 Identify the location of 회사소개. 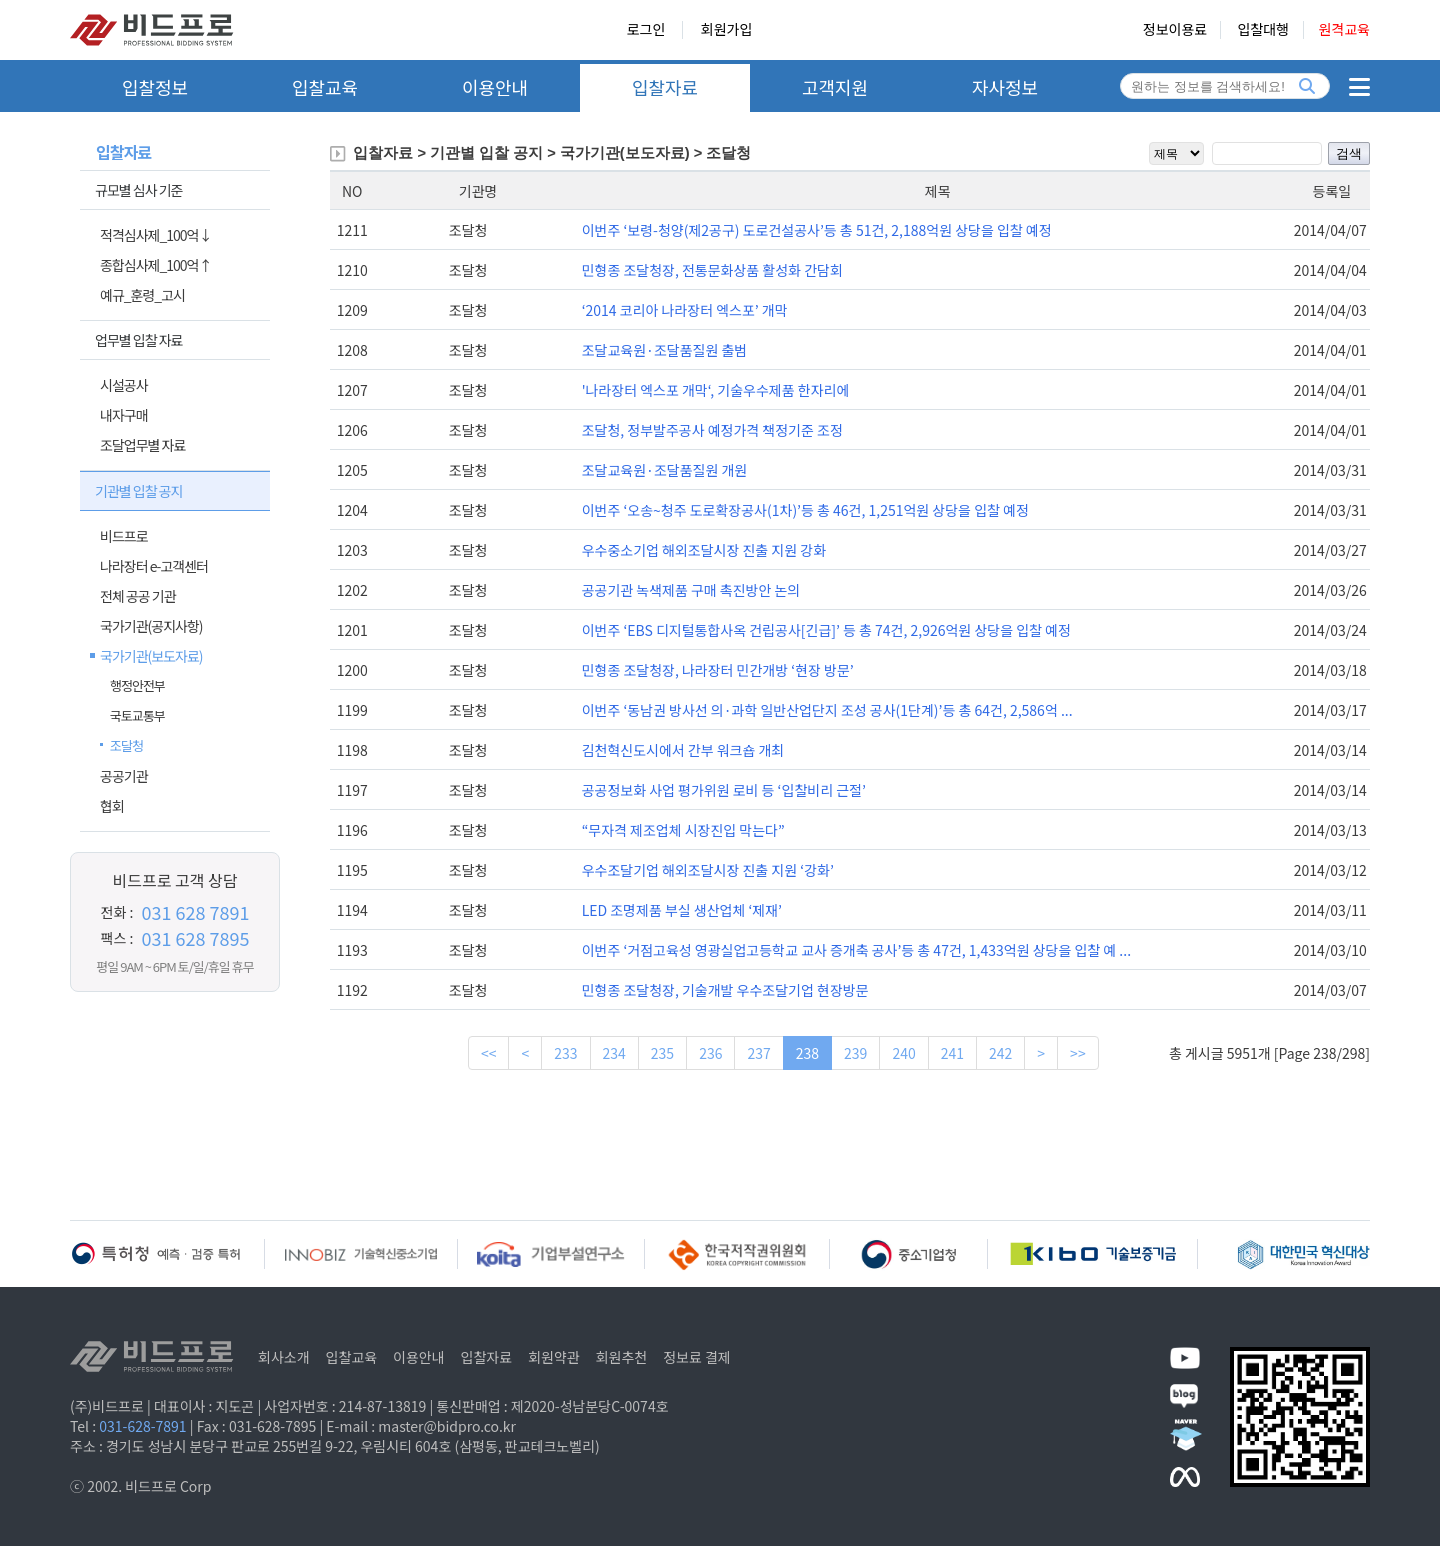
(284, 1357).